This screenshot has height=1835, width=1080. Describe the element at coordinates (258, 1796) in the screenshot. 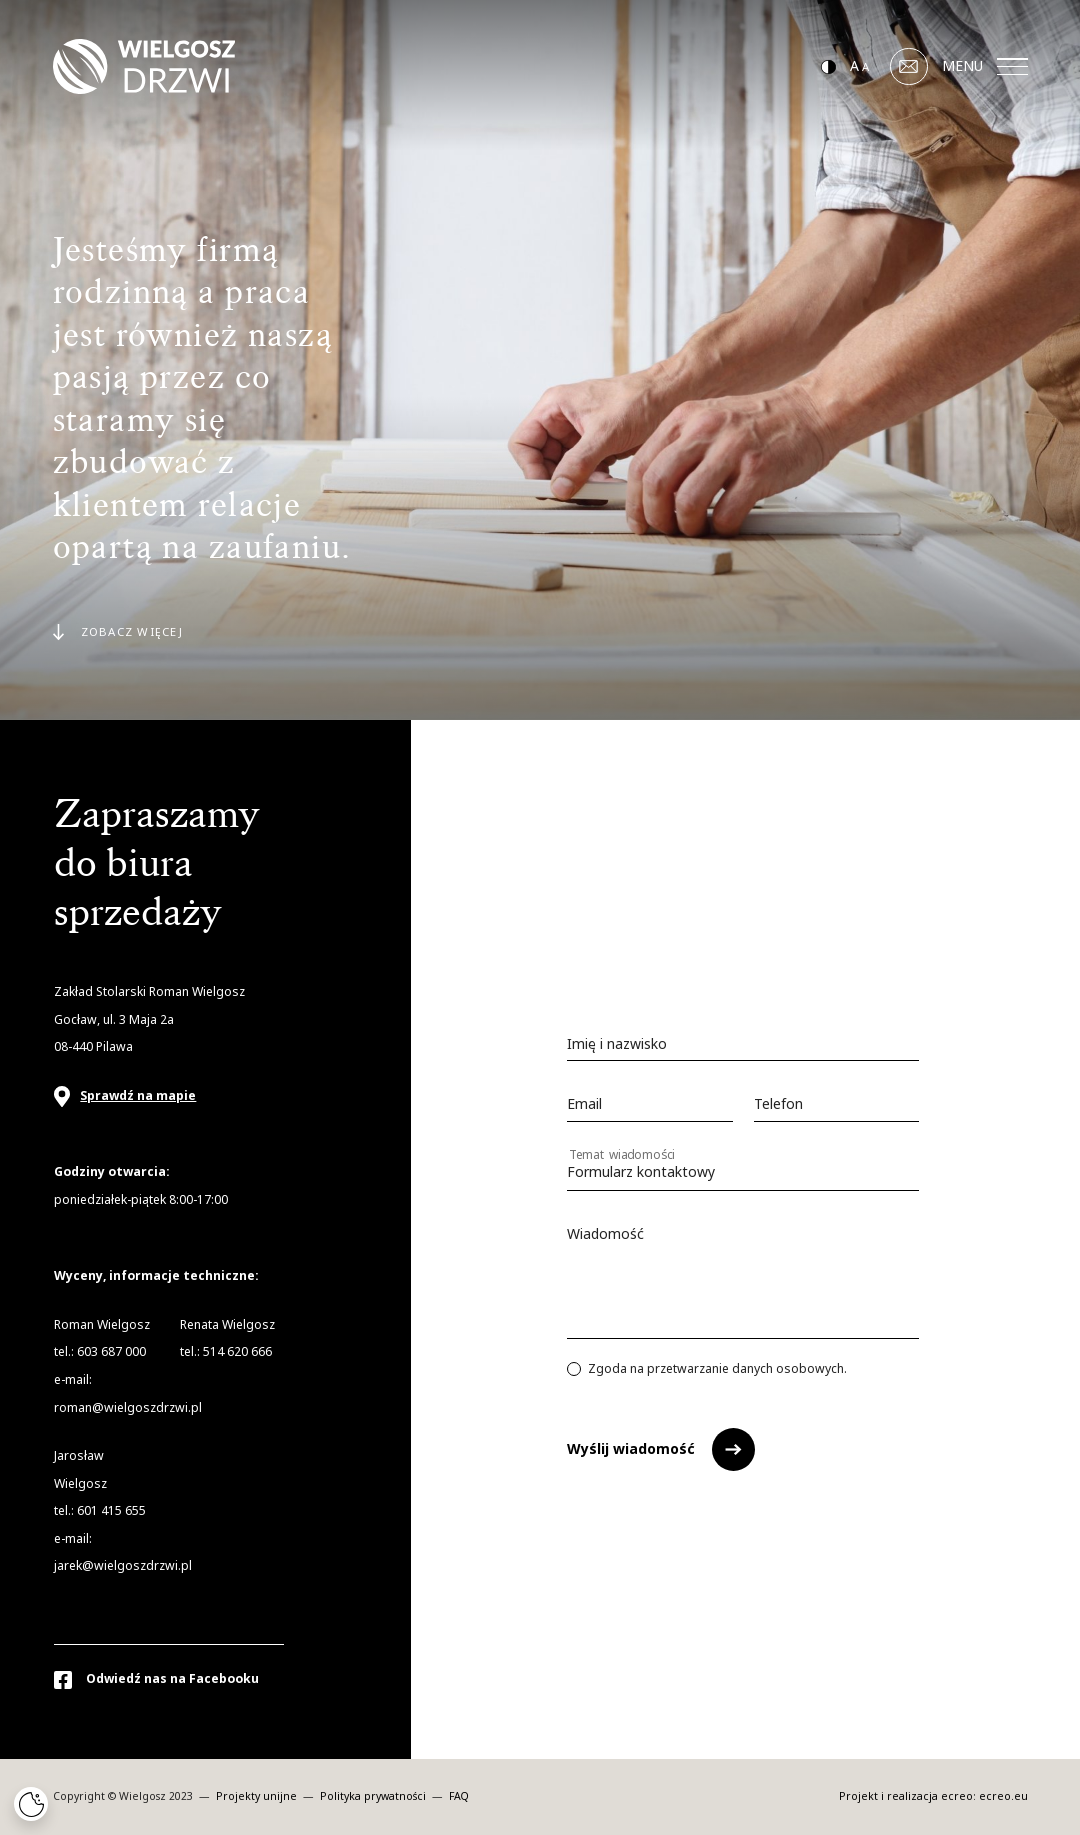

I see `Projekty unijne` at that location.